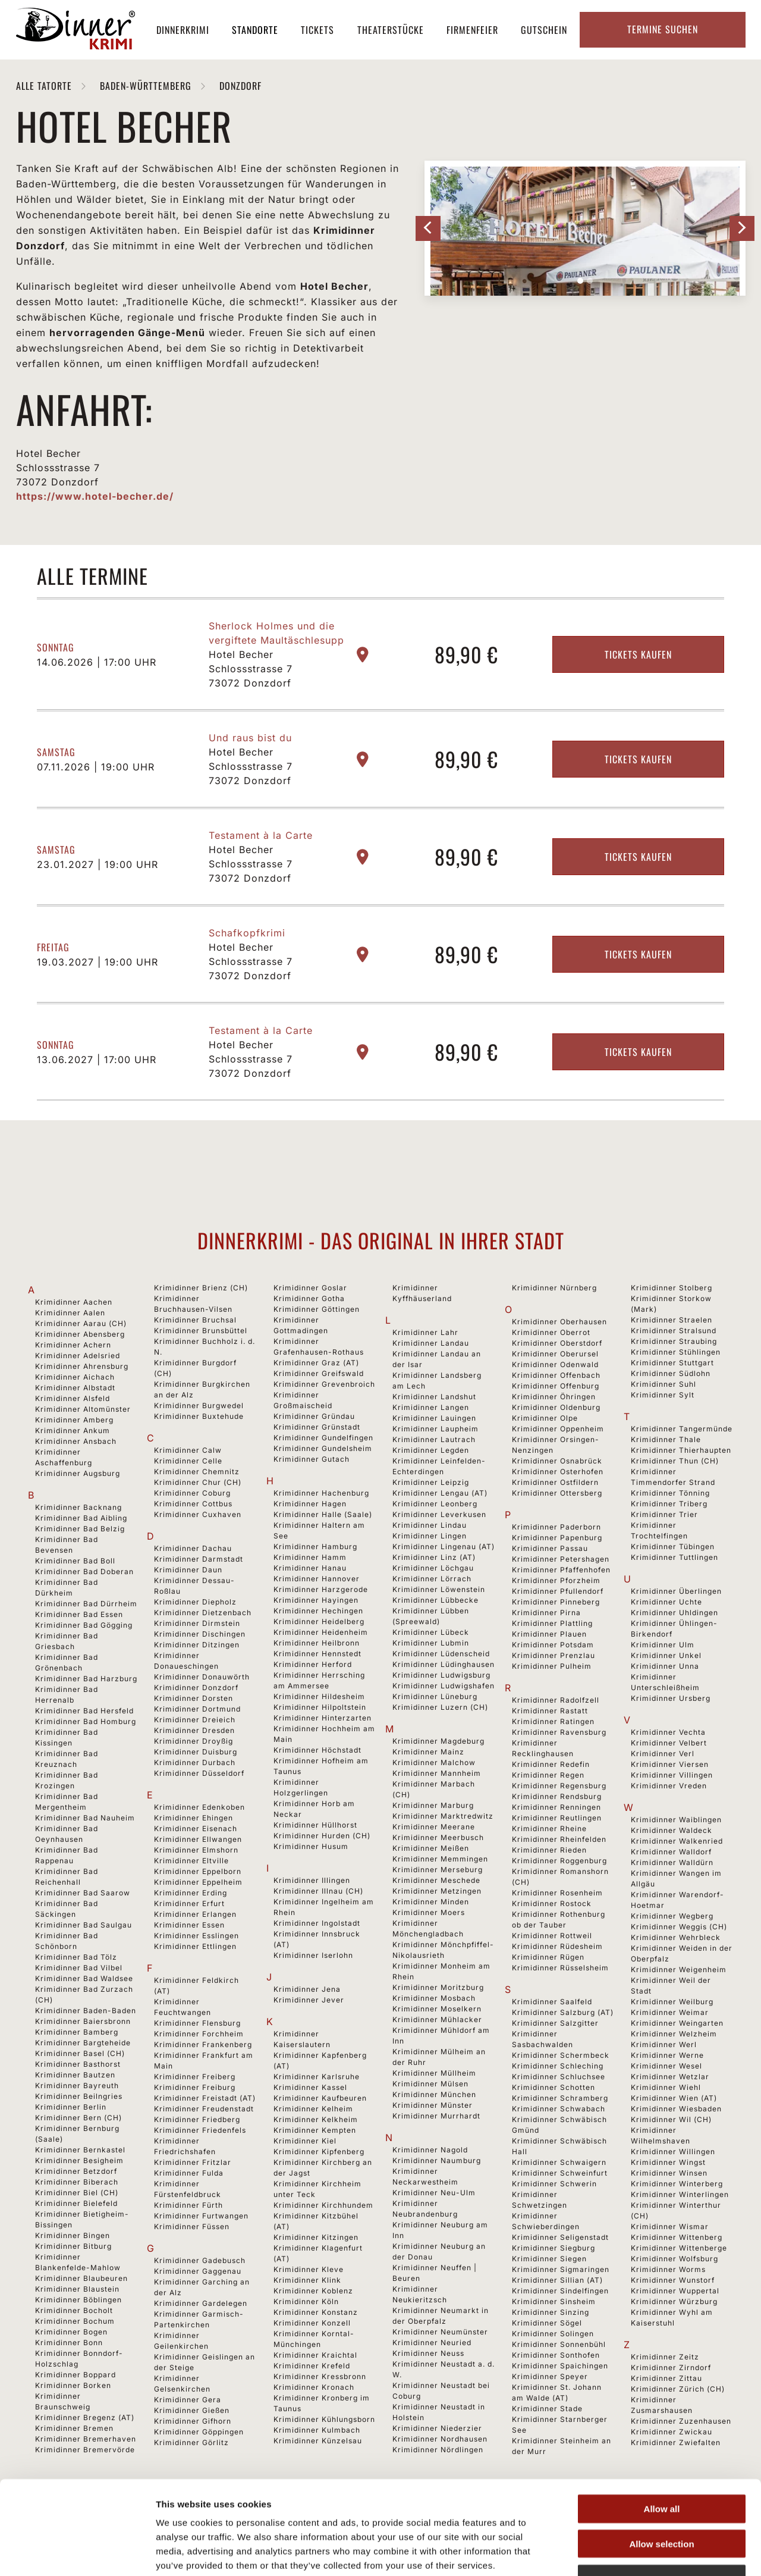 The height and width of the screenshot is (2576, 761). I want to click on Krimidinner Löwenstein, so click(438, 1589).